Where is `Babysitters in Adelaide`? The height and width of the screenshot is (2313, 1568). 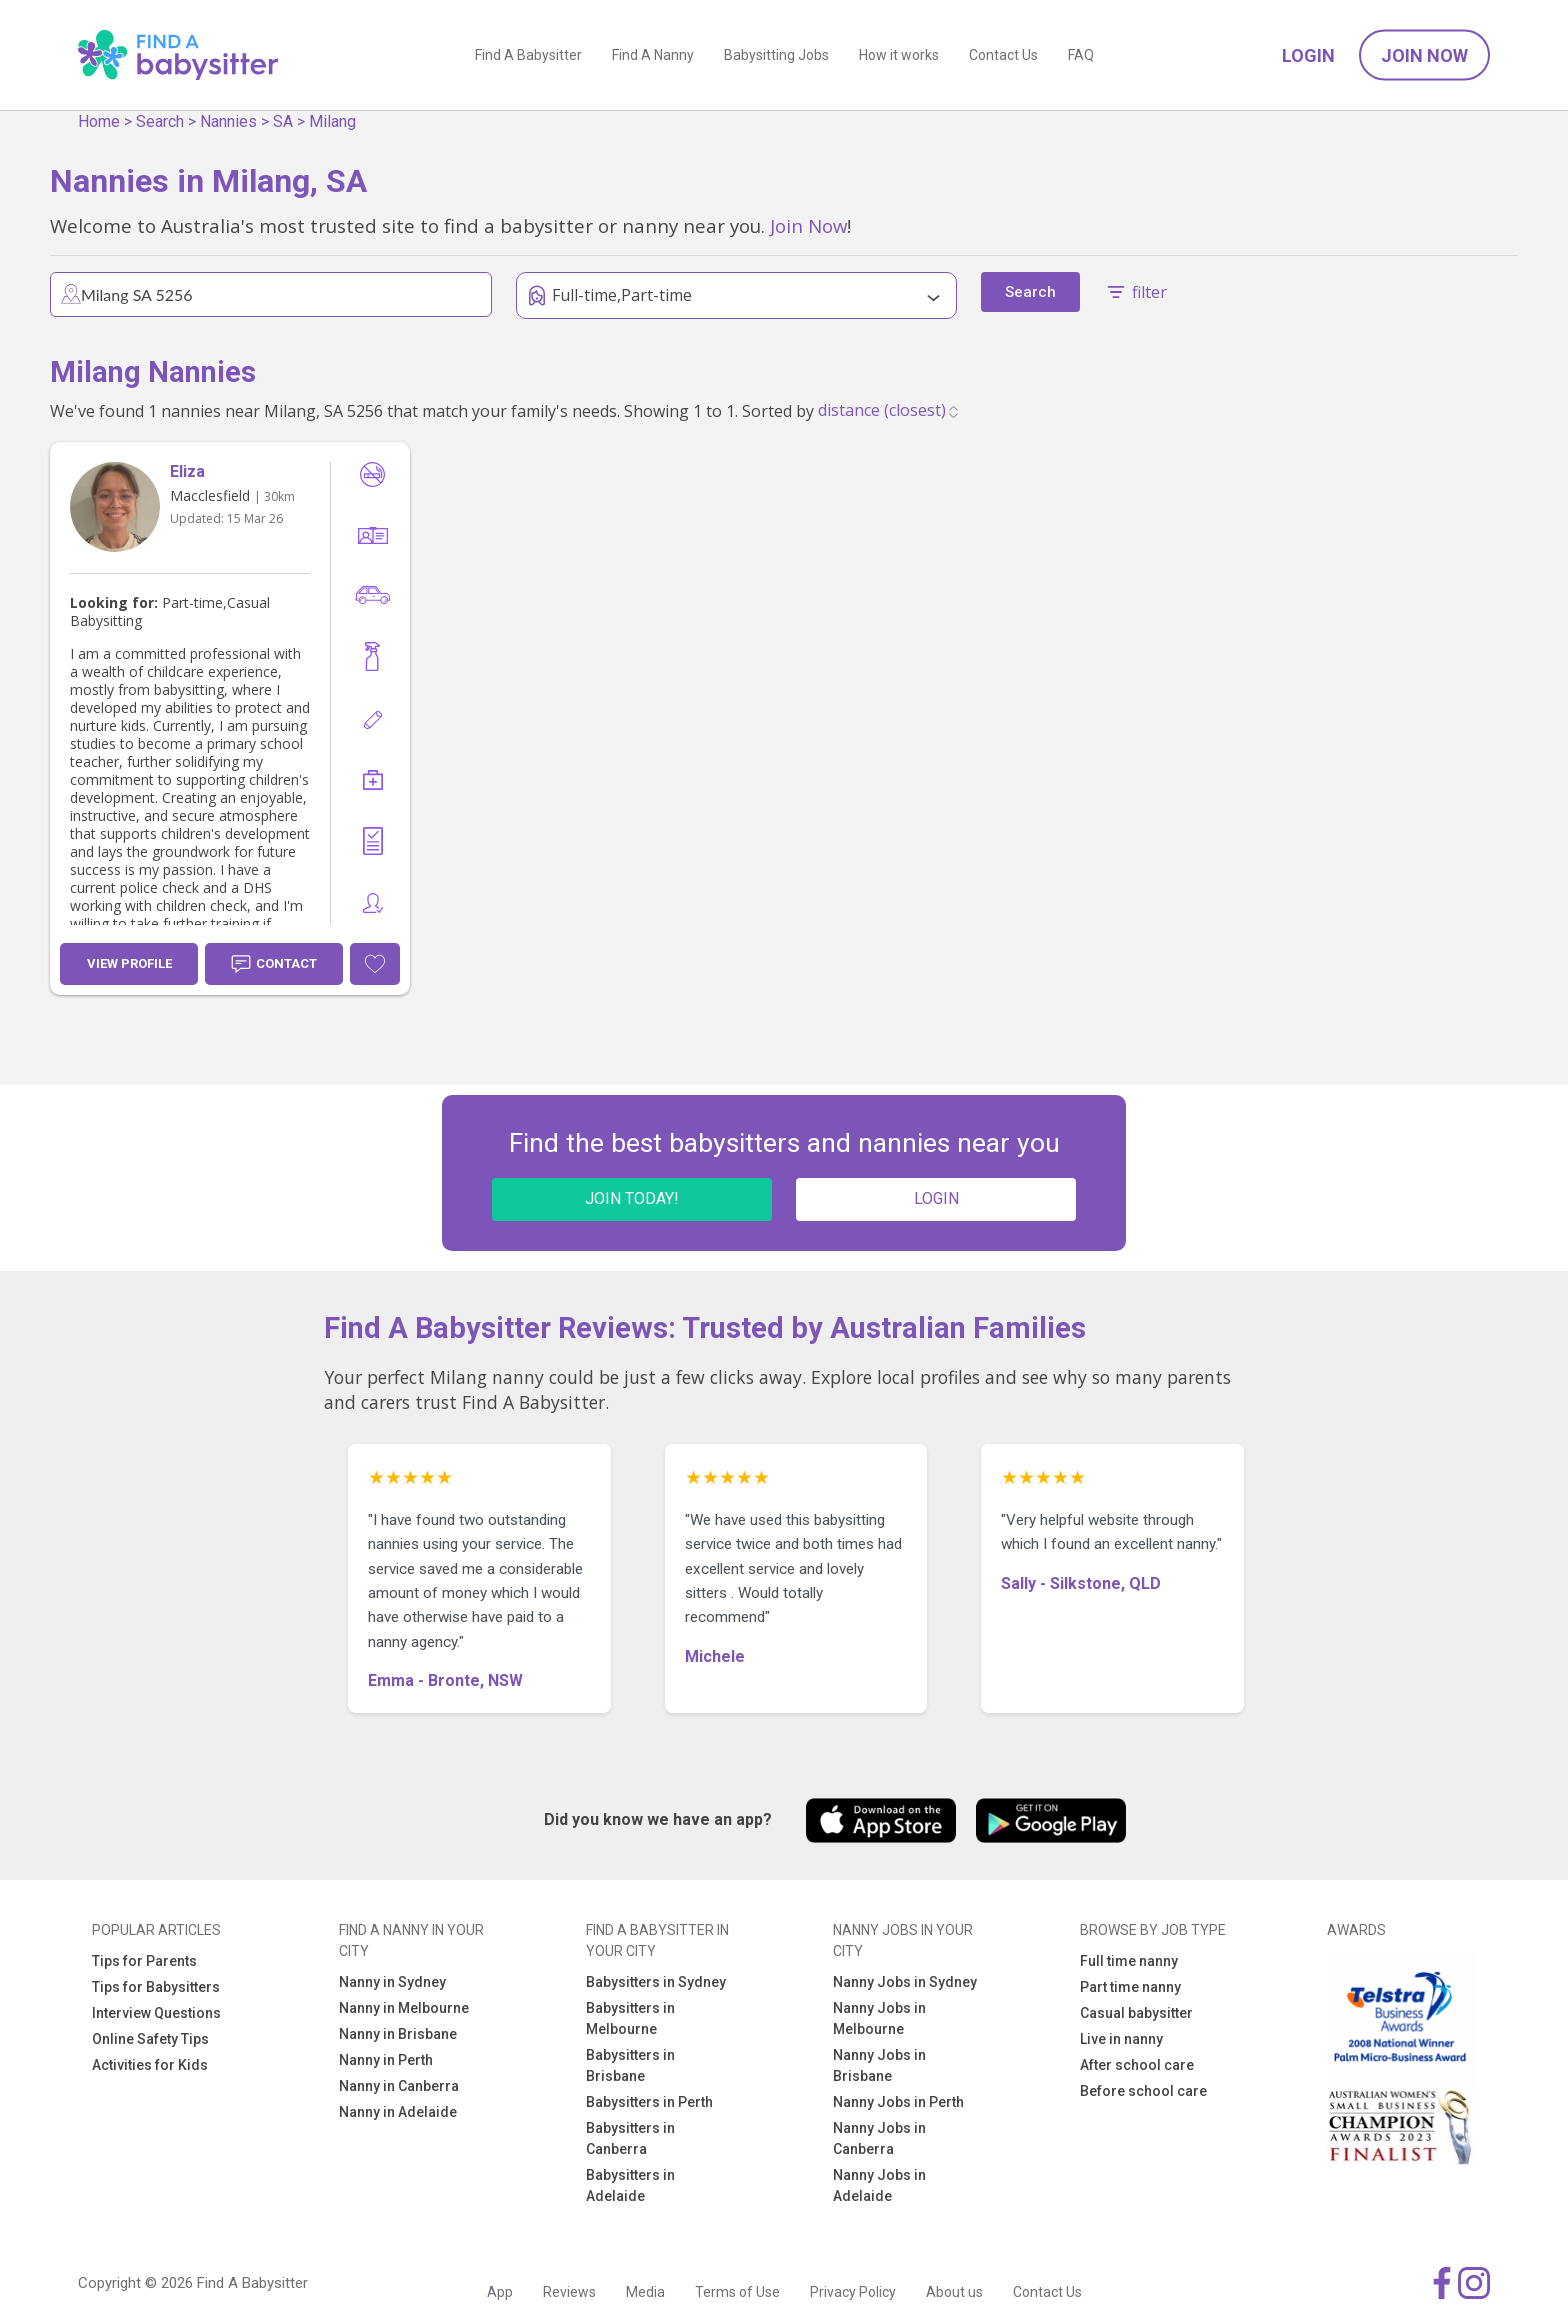
Babysitters in Adelaide is located at coordinates (630, 2185).